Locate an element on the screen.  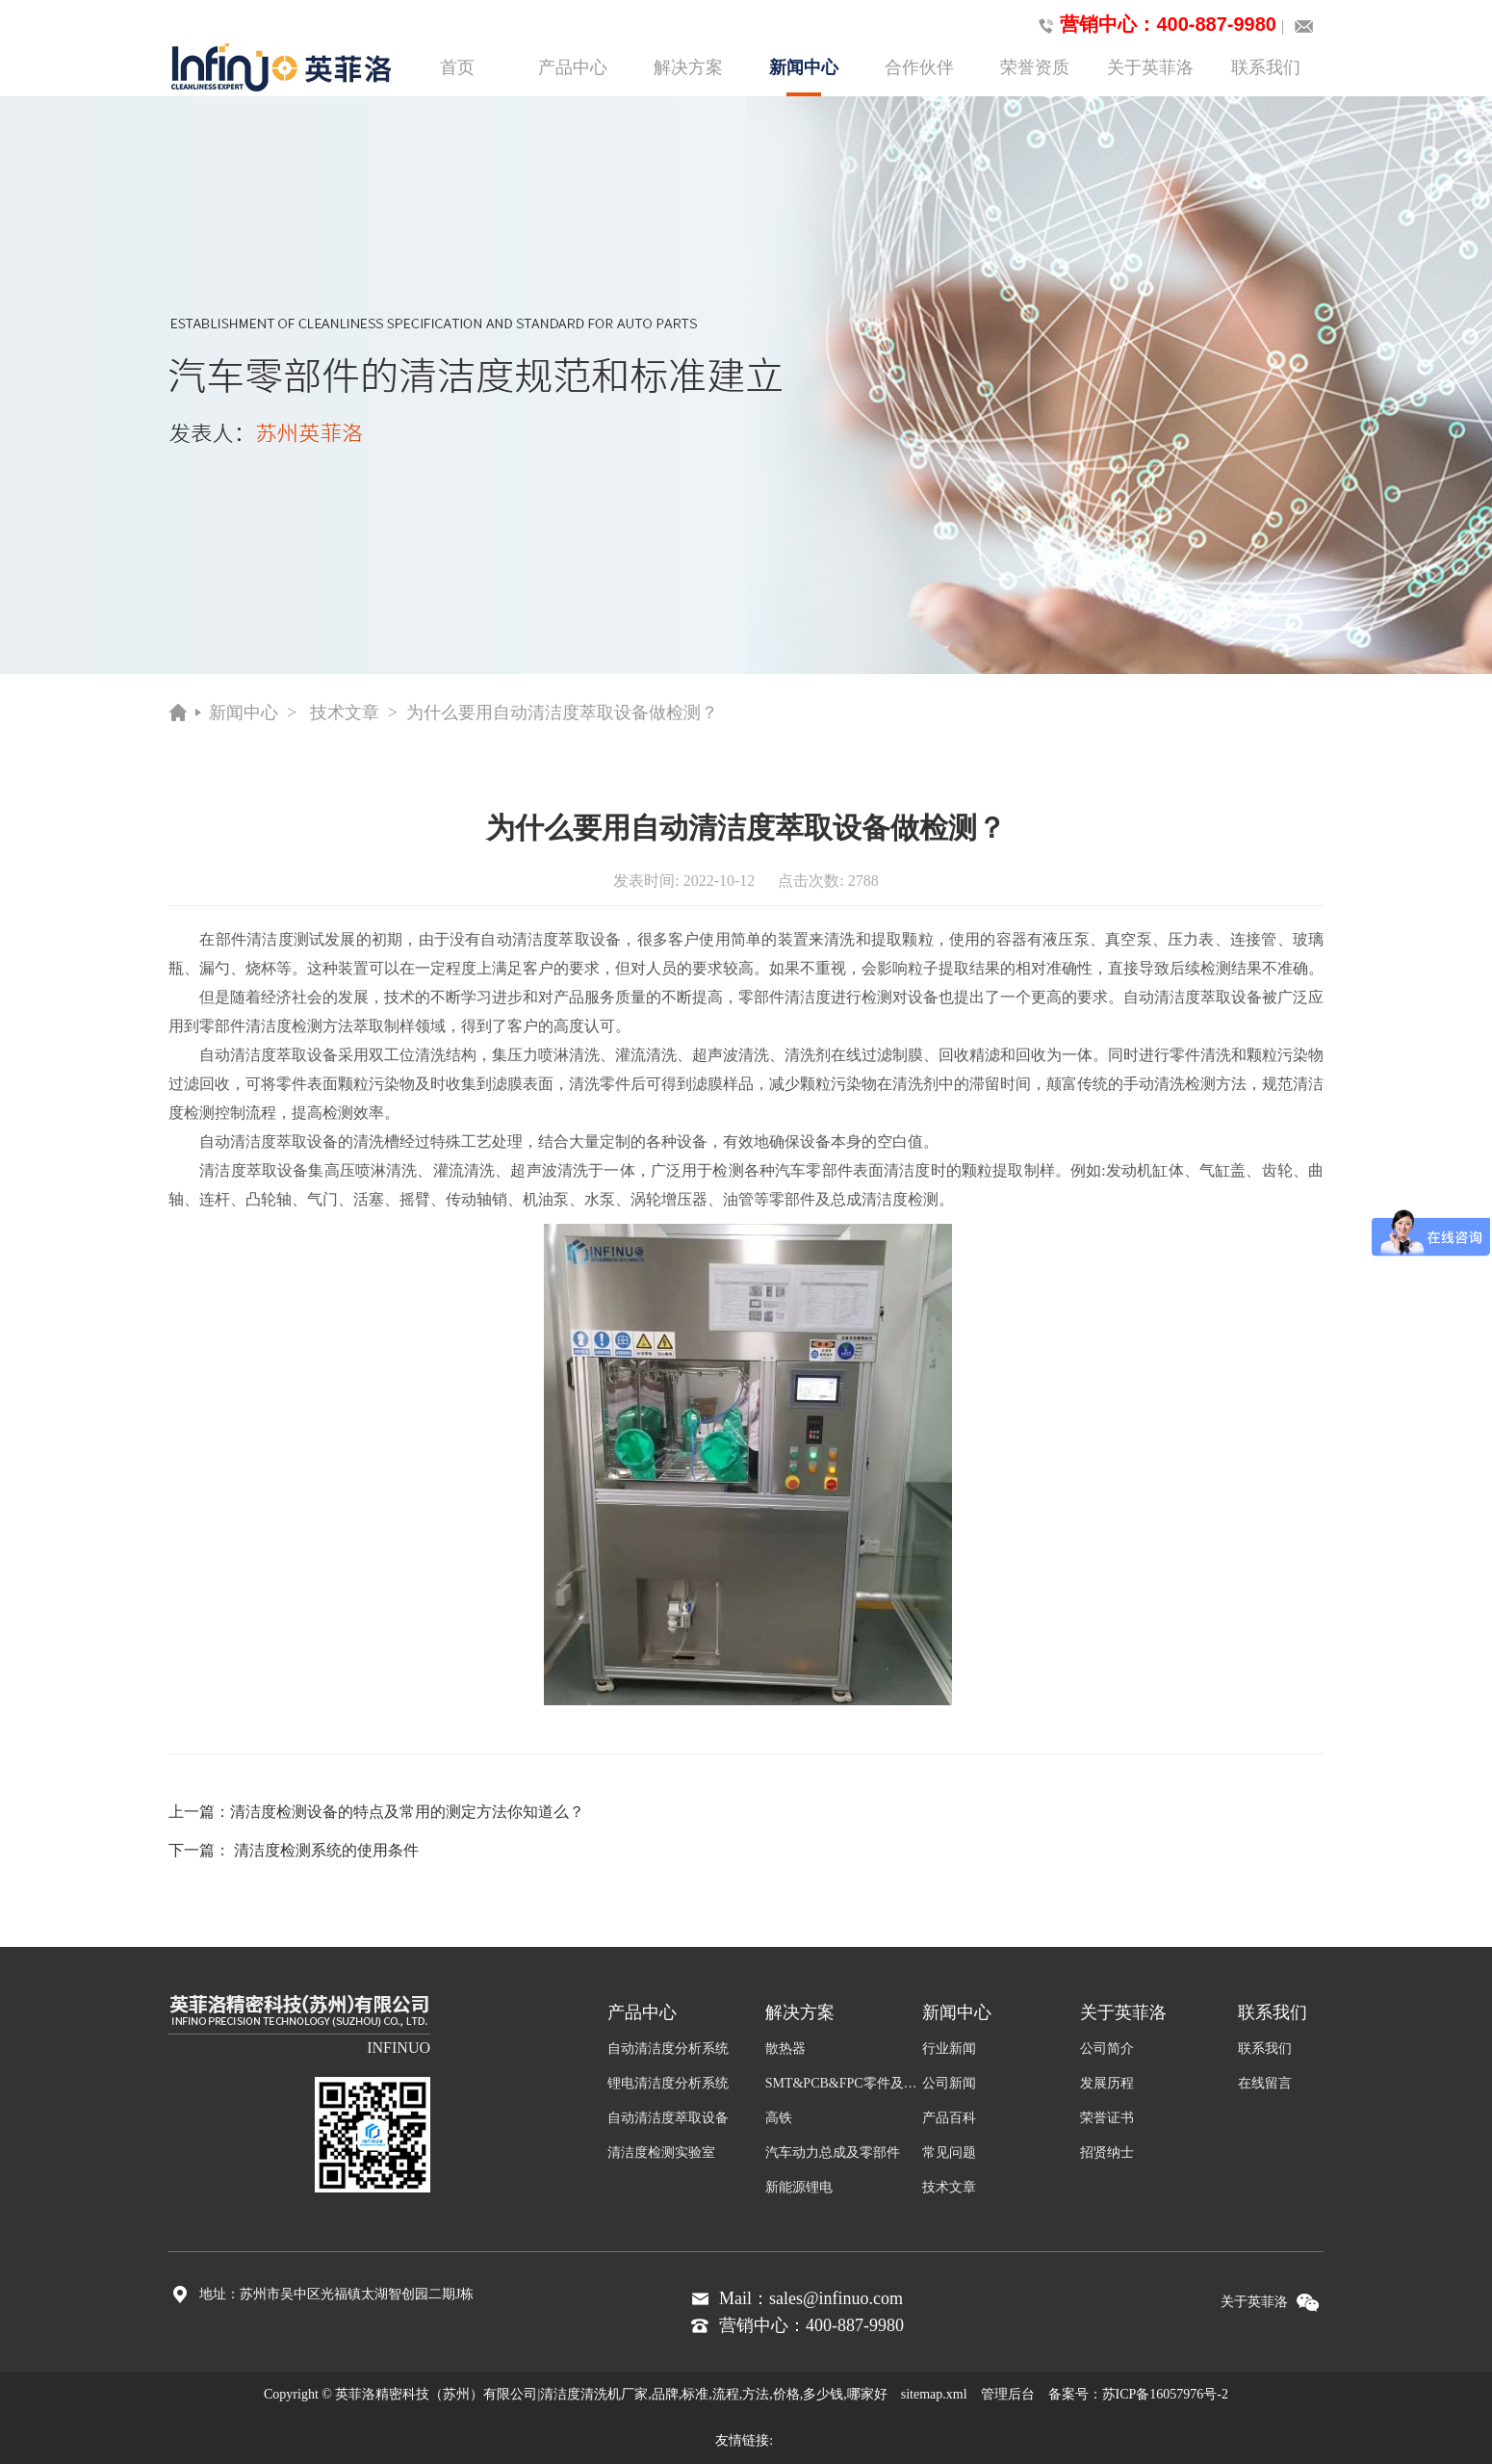
首页 is located at coordinates (457, 67).